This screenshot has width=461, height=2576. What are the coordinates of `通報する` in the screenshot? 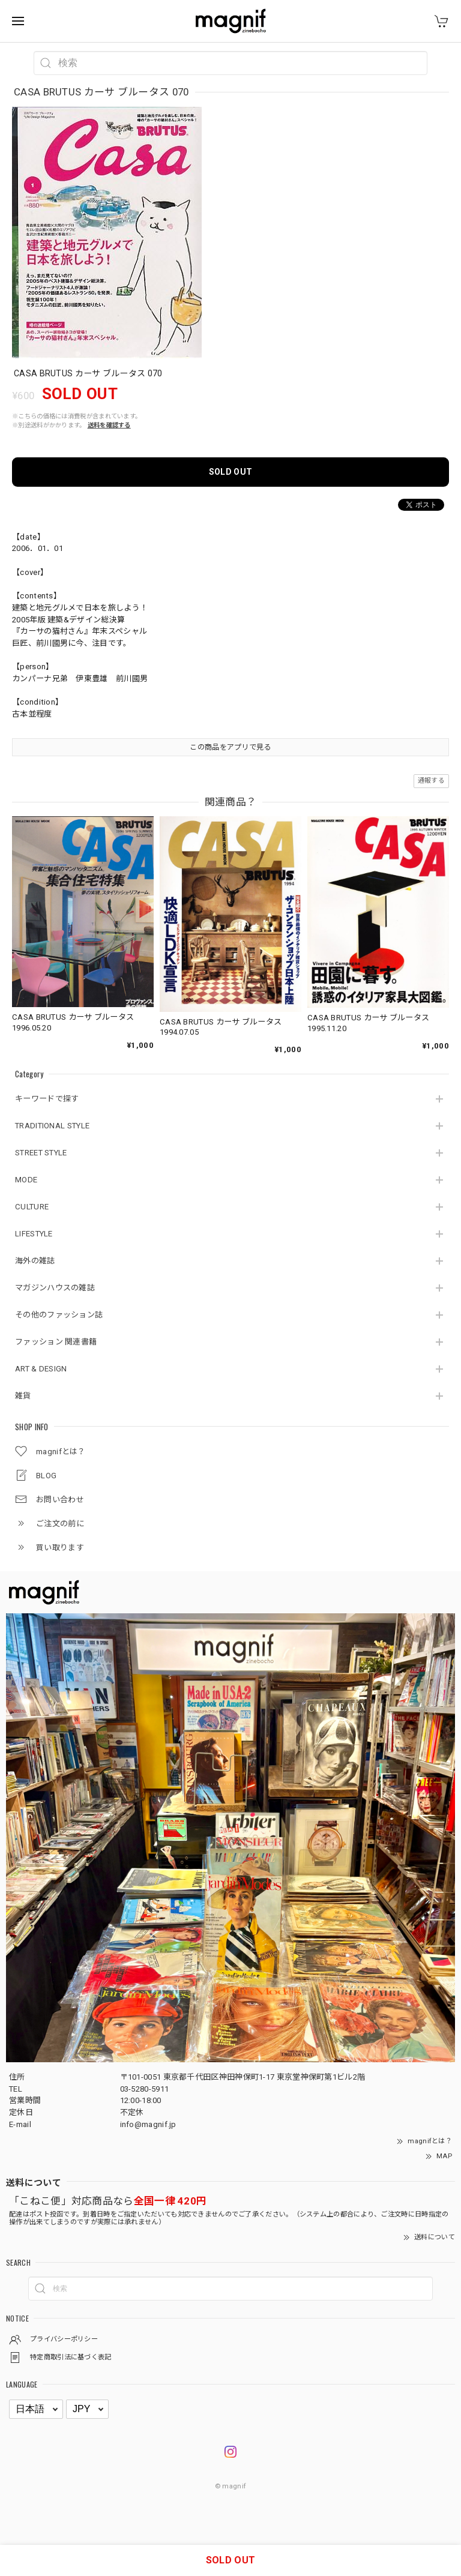 It's located at (431, 780).